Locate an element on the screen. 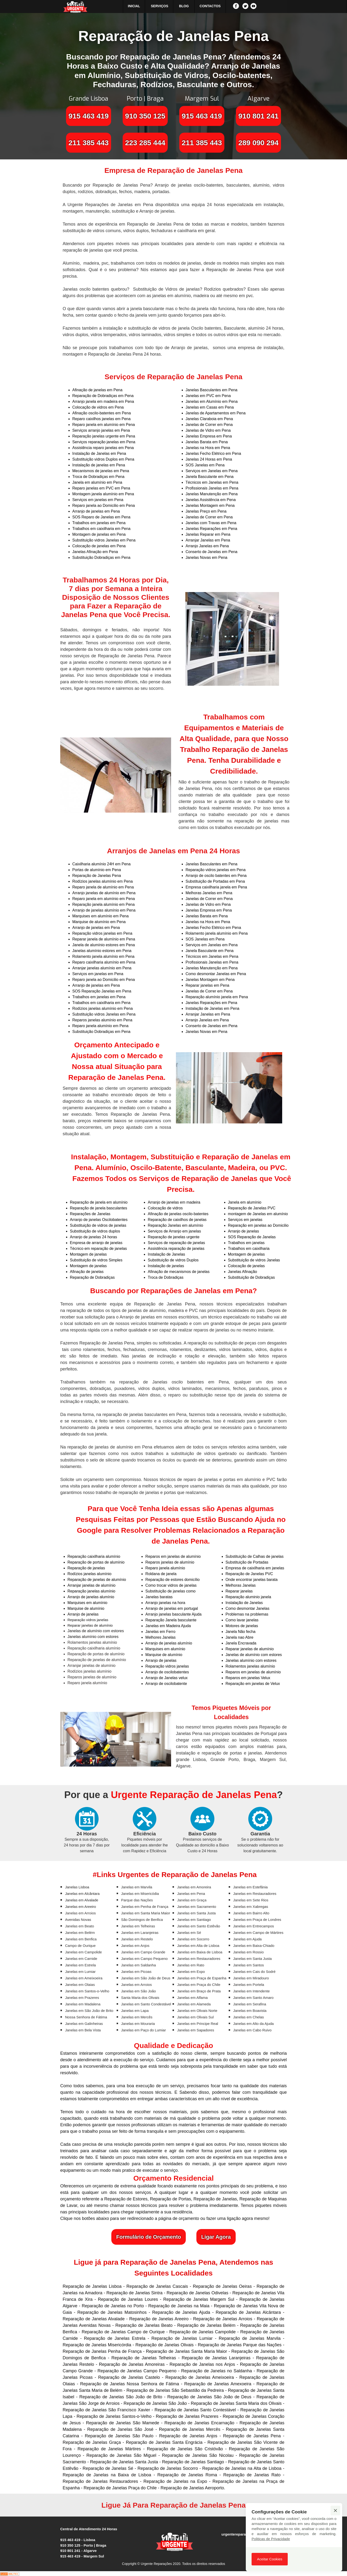 Image resolution: width=347 pixels, height=2576 pixels. Janelas em Boavista is located at coordinates (250, 2011).